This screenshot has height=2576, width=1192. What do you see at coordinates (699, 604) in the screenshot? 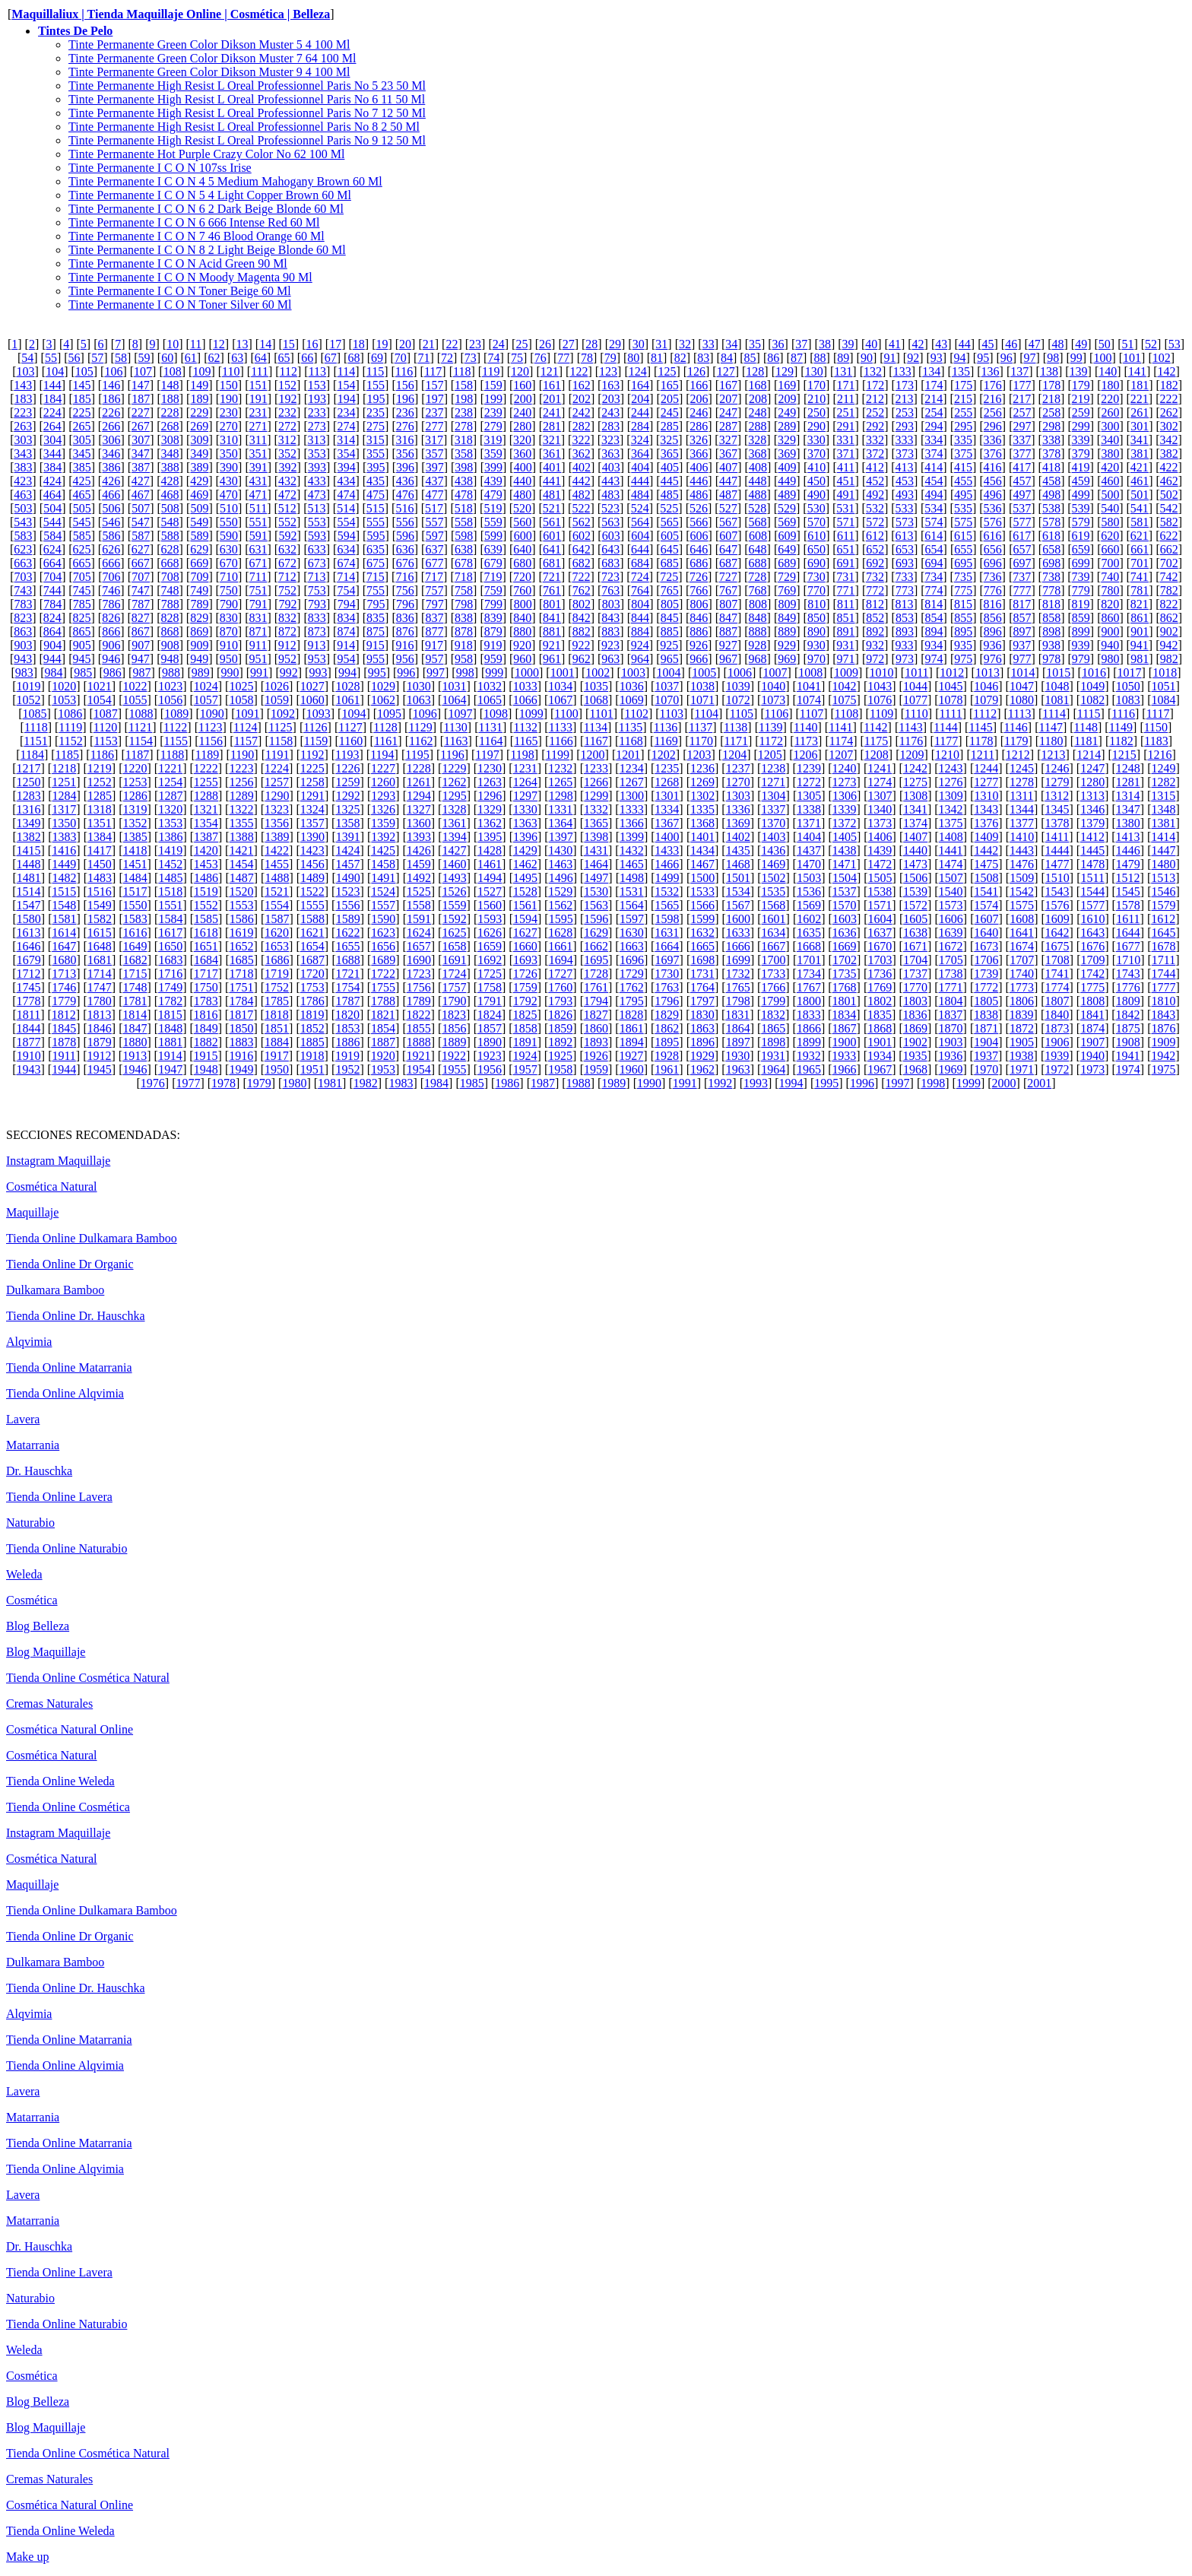
I see `806` at bounding box center [699, 604].